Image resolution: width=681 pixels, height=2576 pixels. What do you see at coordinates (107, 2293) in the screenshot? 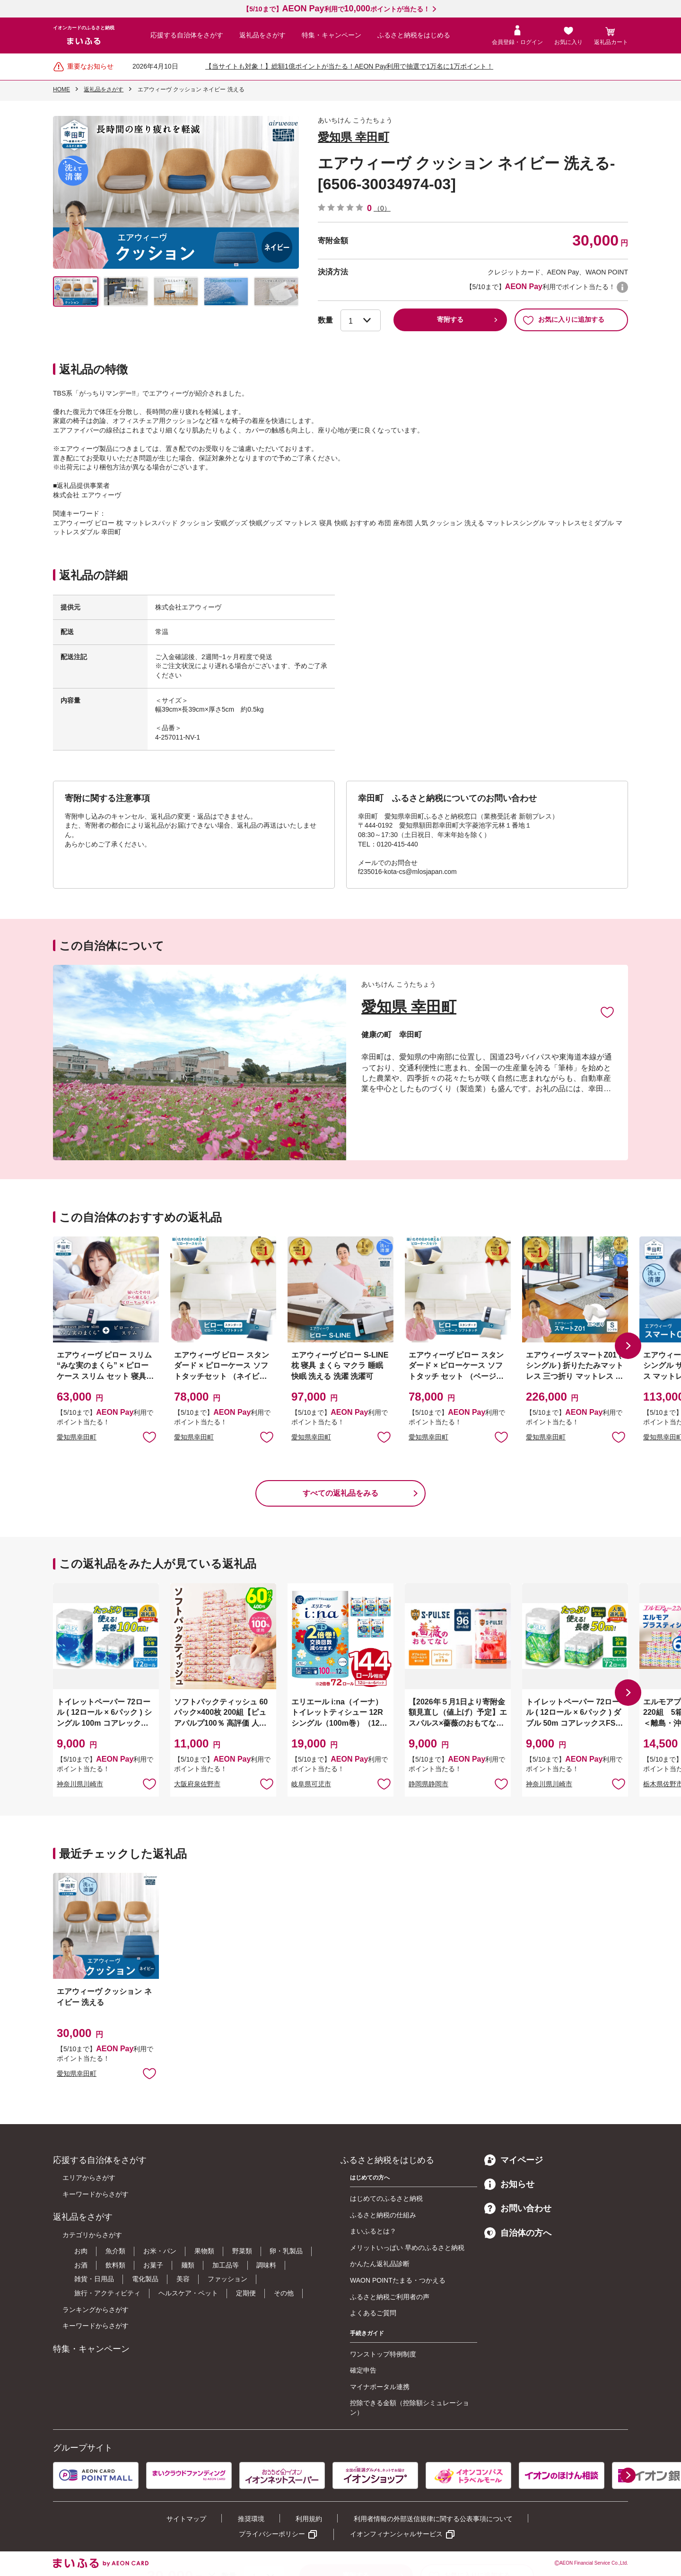
I see `旅行・アクティビティ` at bounding box center [107, 2293].